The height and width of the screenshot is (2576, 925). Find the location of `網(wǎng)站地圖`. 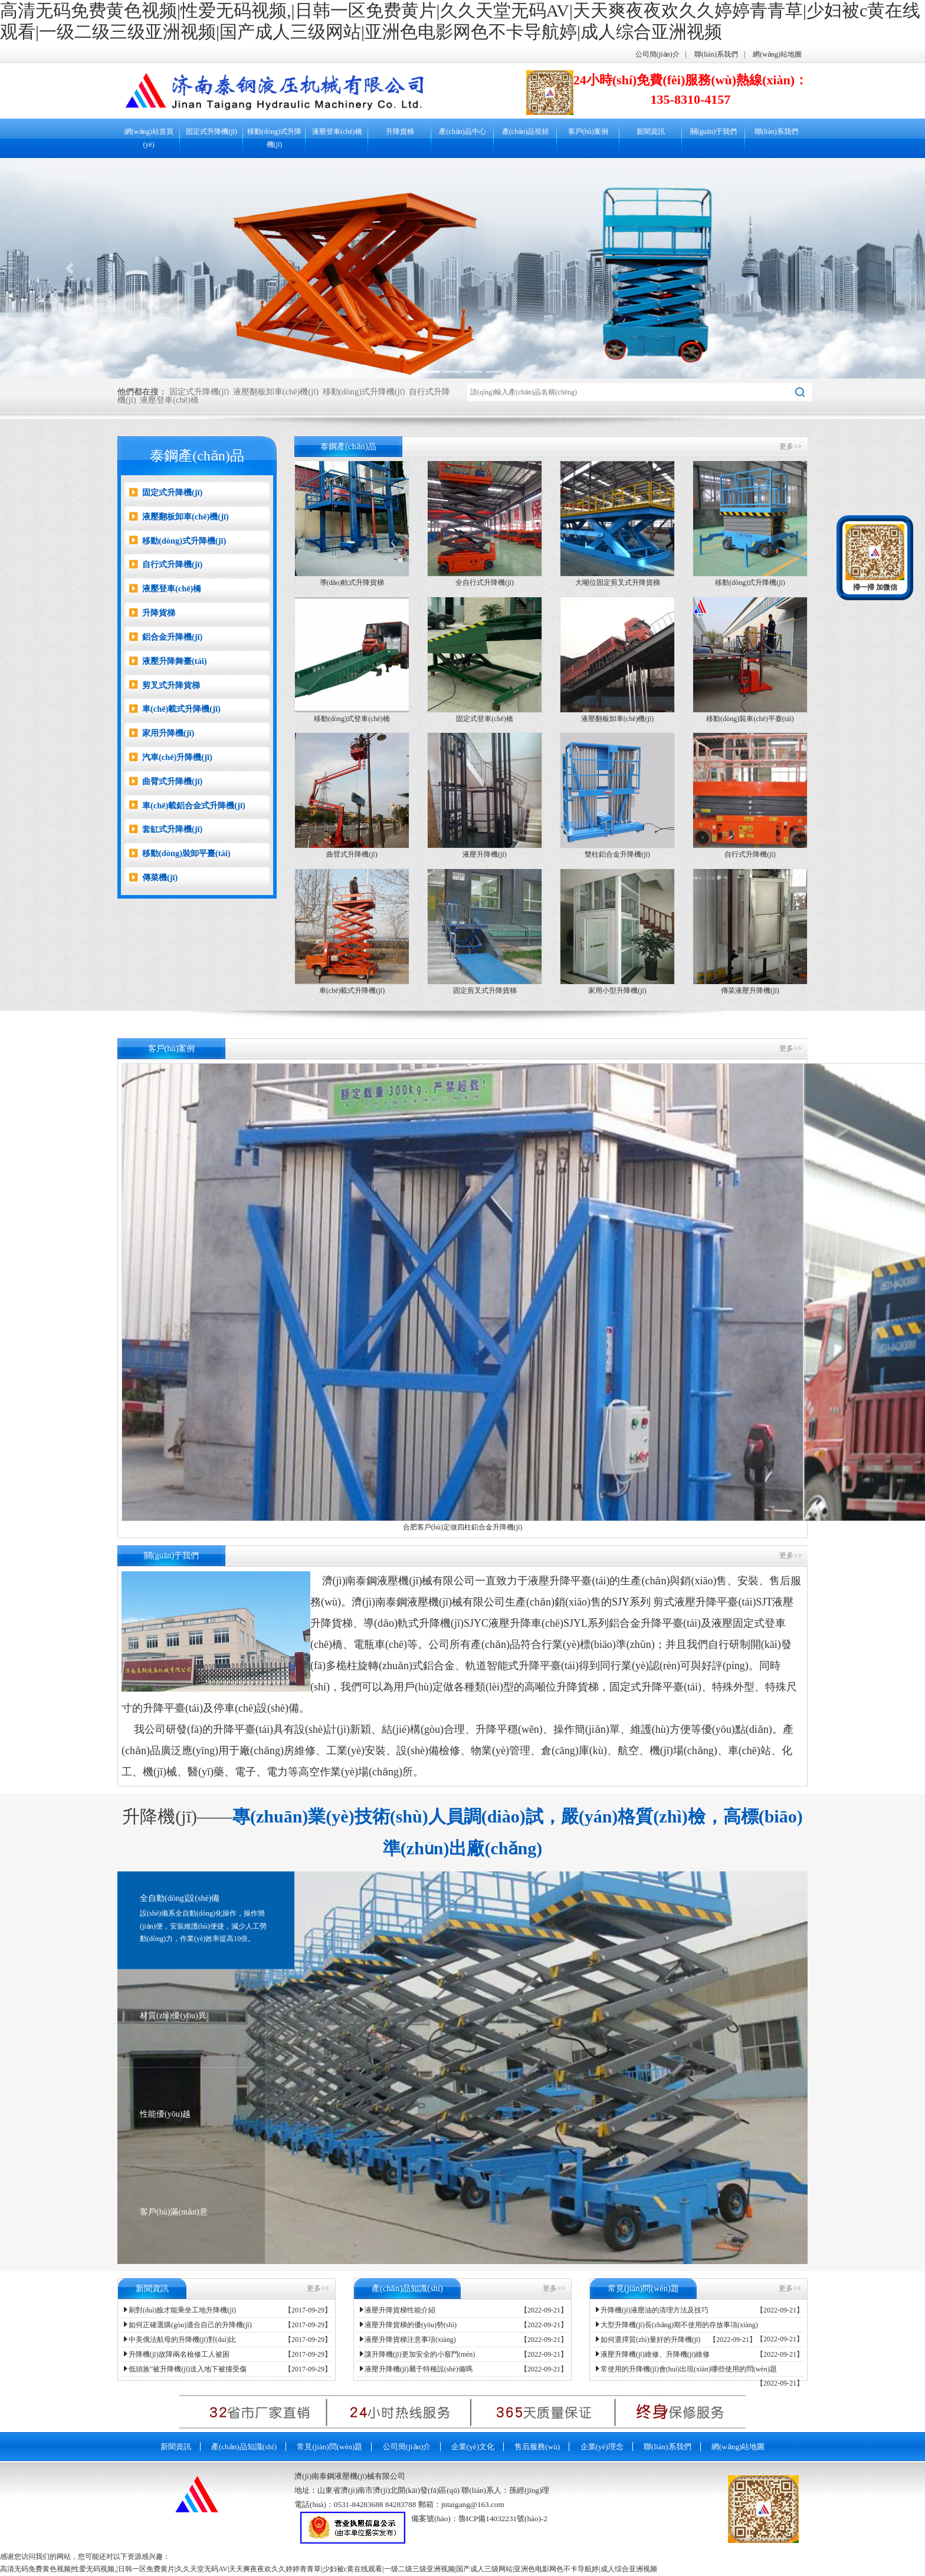

網(wǎng)站地圖 is located at coordinates (777, 54).